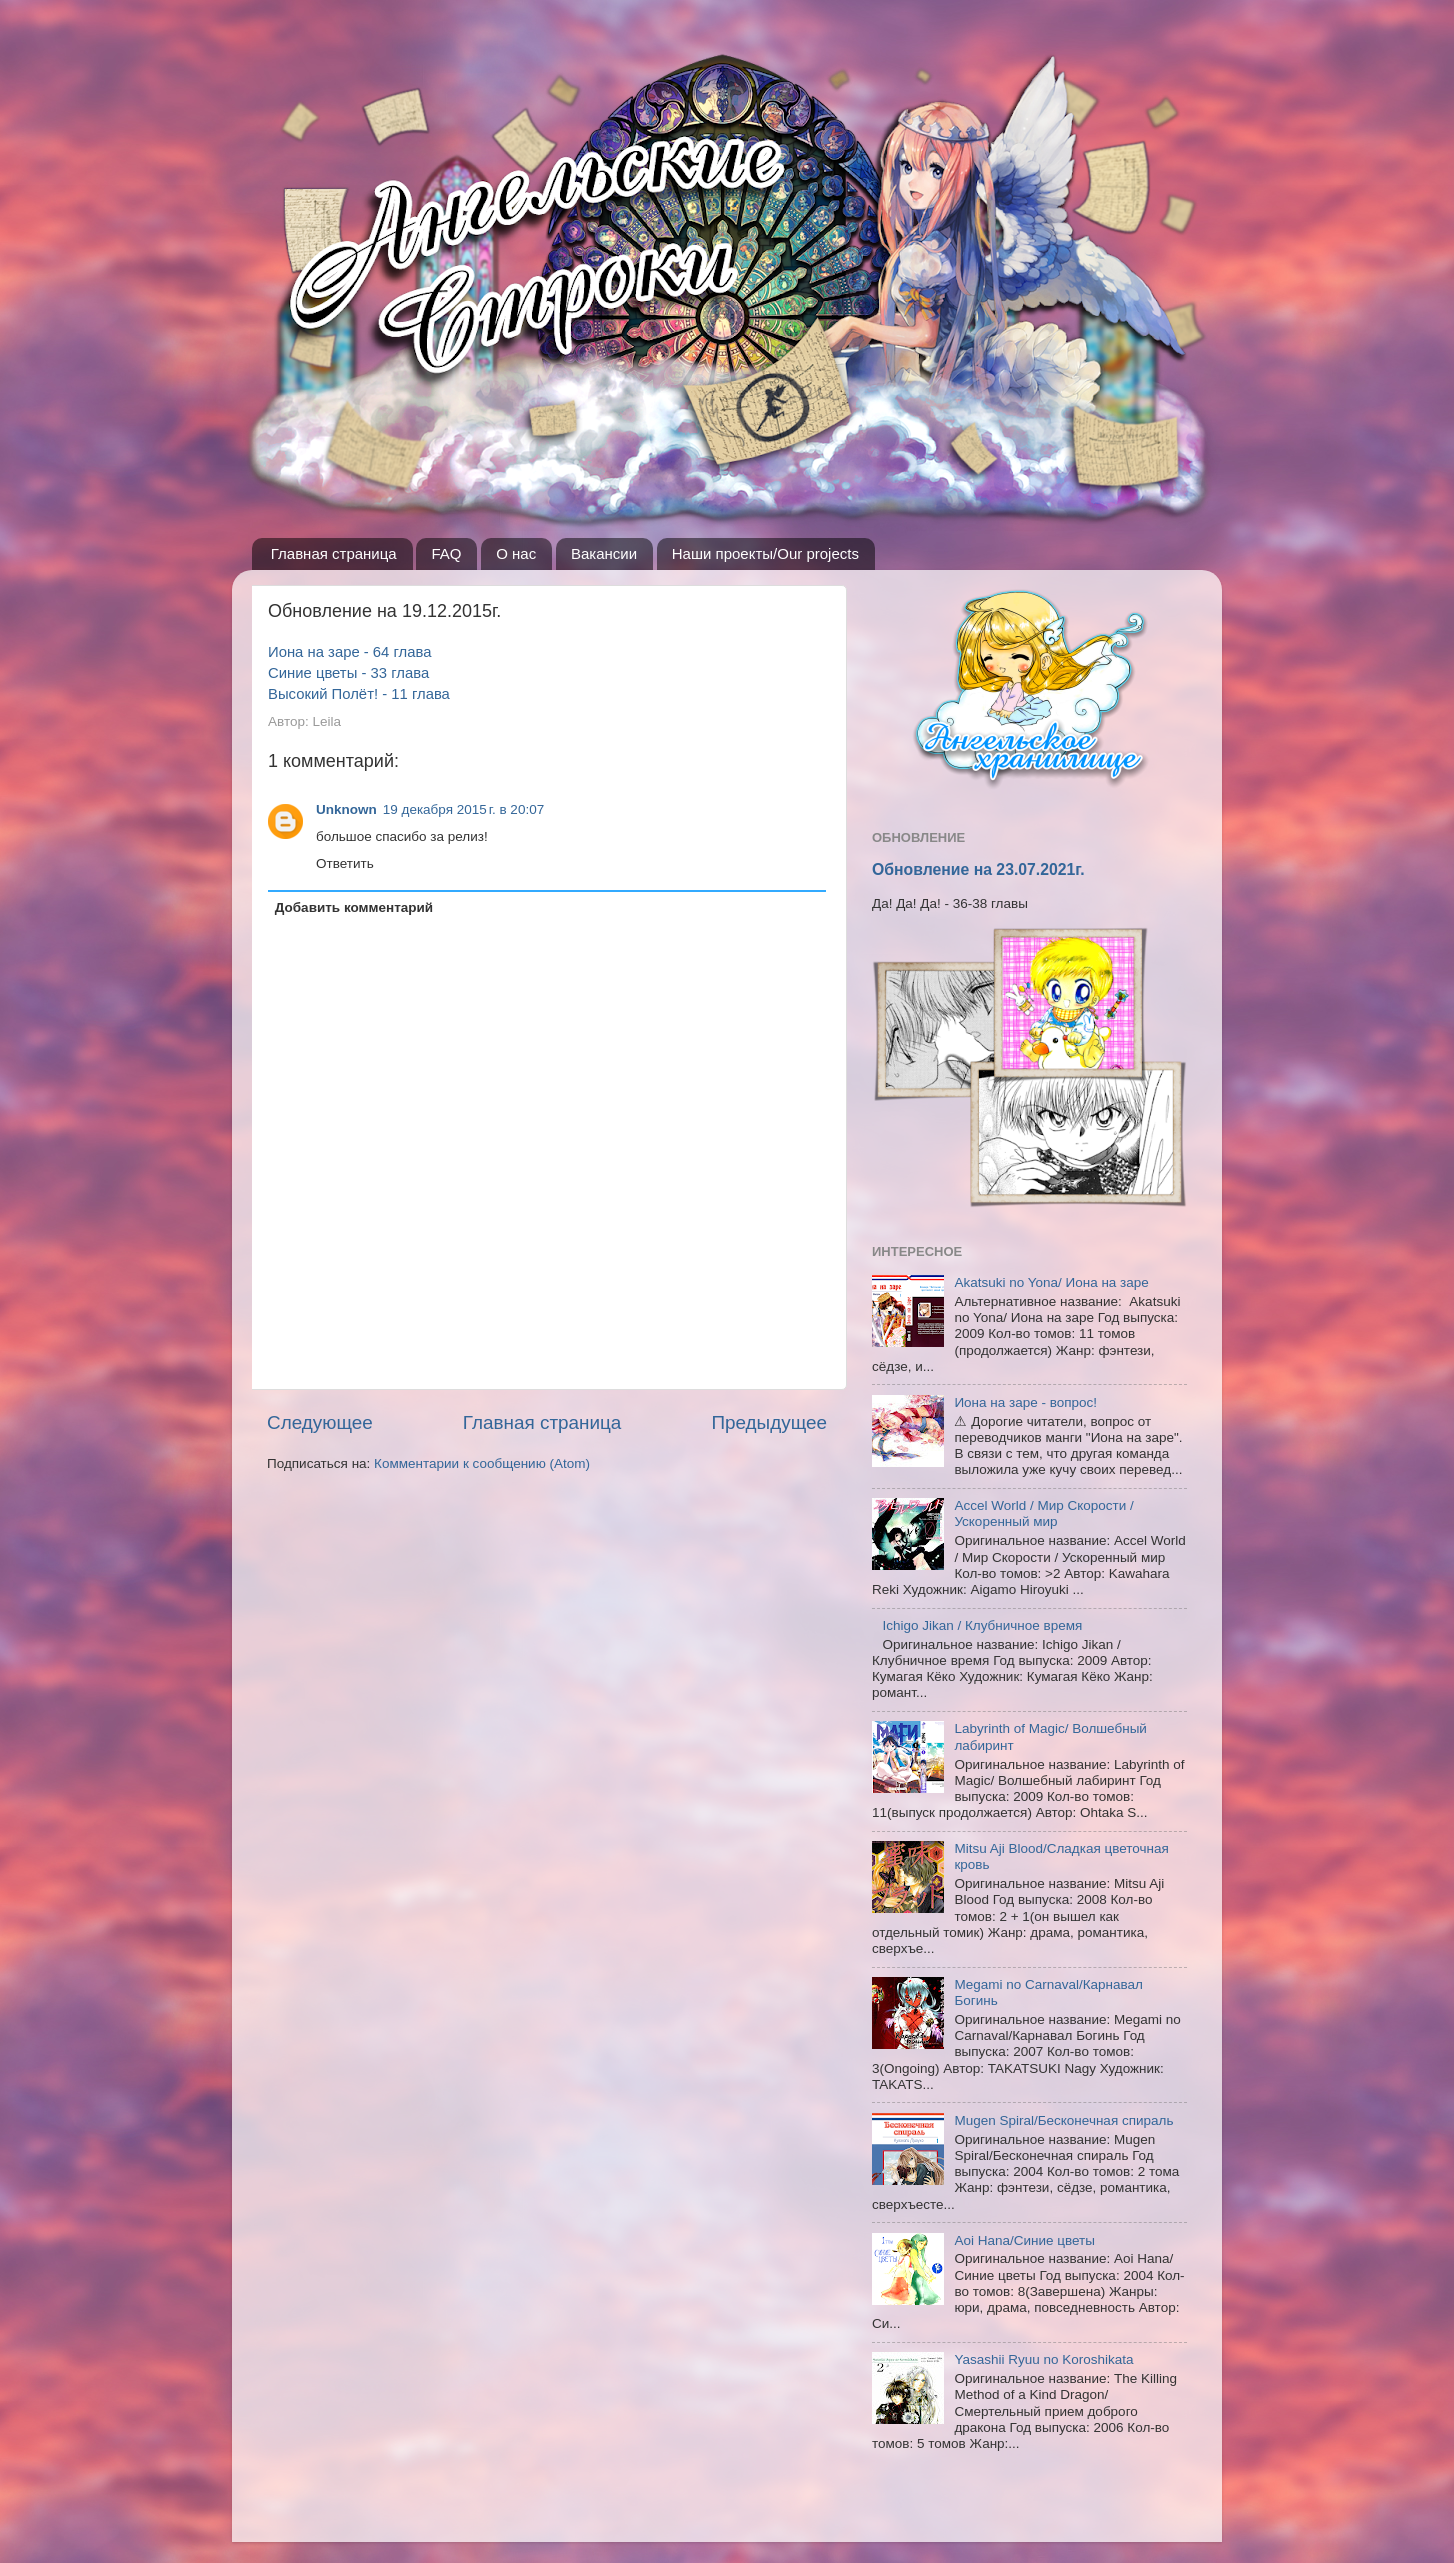  Describe the element at coordinates (345, 863) in the screenshot. I see `Ответить` at that location.